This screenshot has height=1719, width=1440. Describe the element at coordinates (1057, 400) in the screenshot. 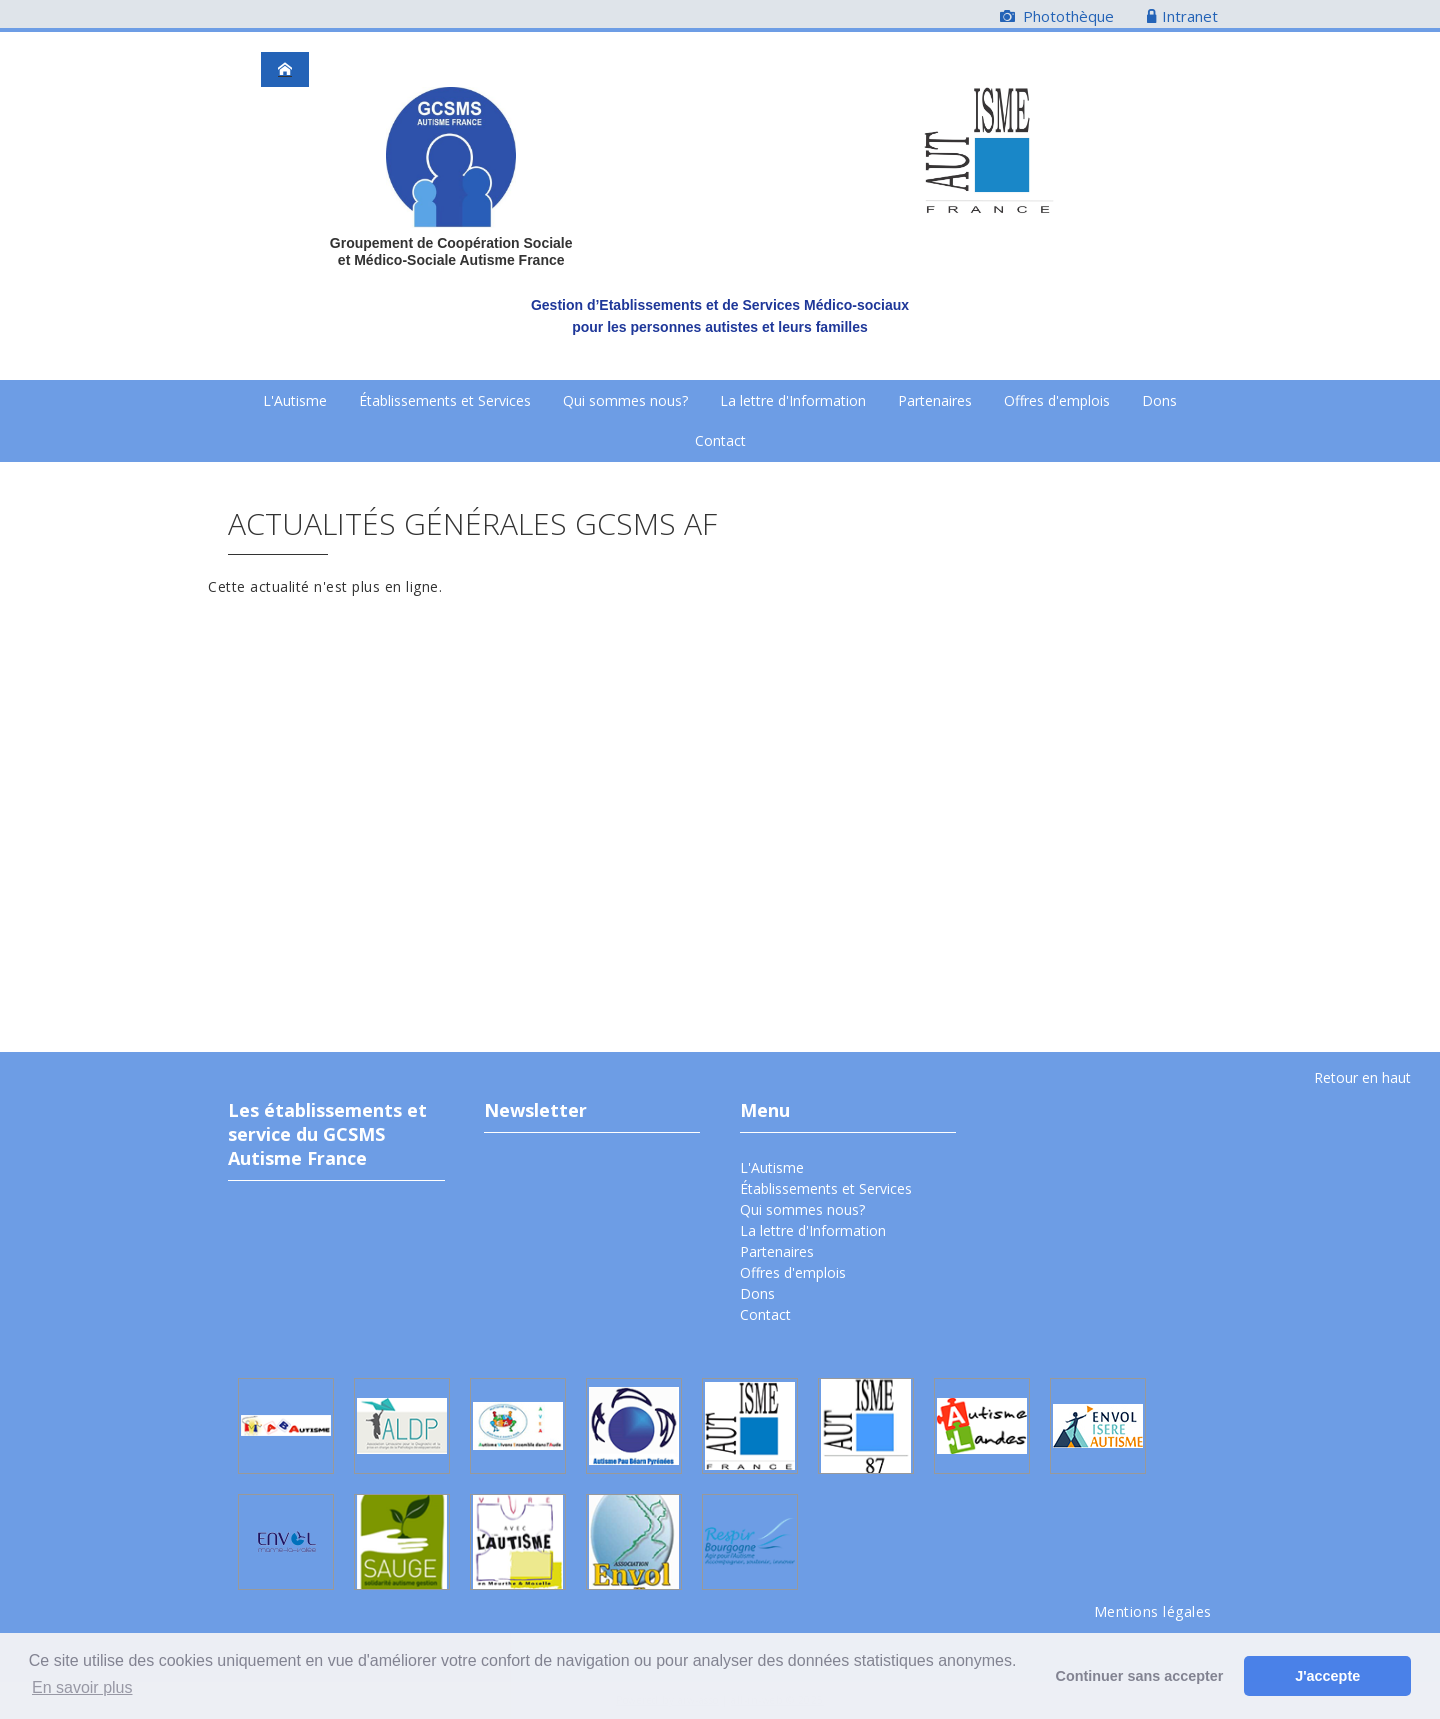

I see `Offres d'emplois` at that location.